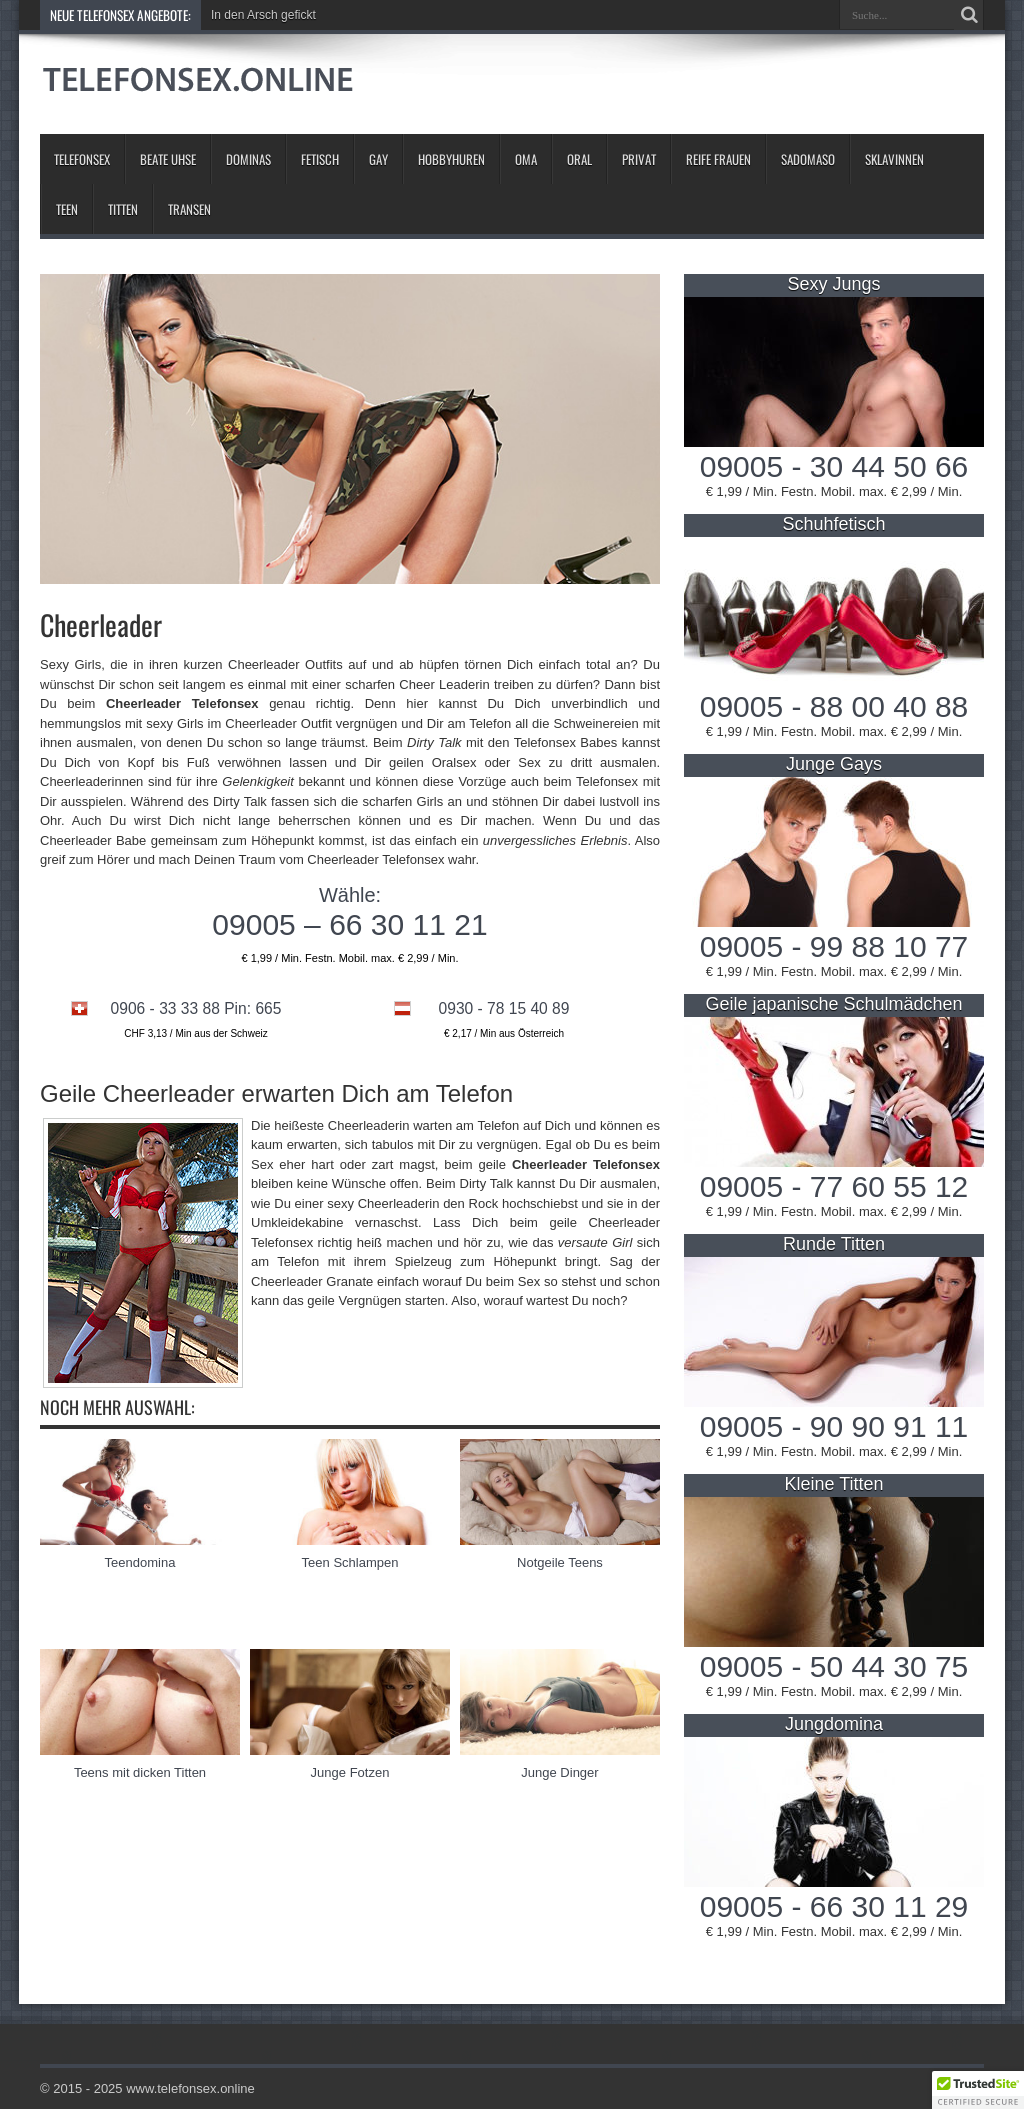  What do you see at coordinates (140, 1772) in the screenshot?
I see `Teens mit dicken Titten` at bounding box center [140, 1772].